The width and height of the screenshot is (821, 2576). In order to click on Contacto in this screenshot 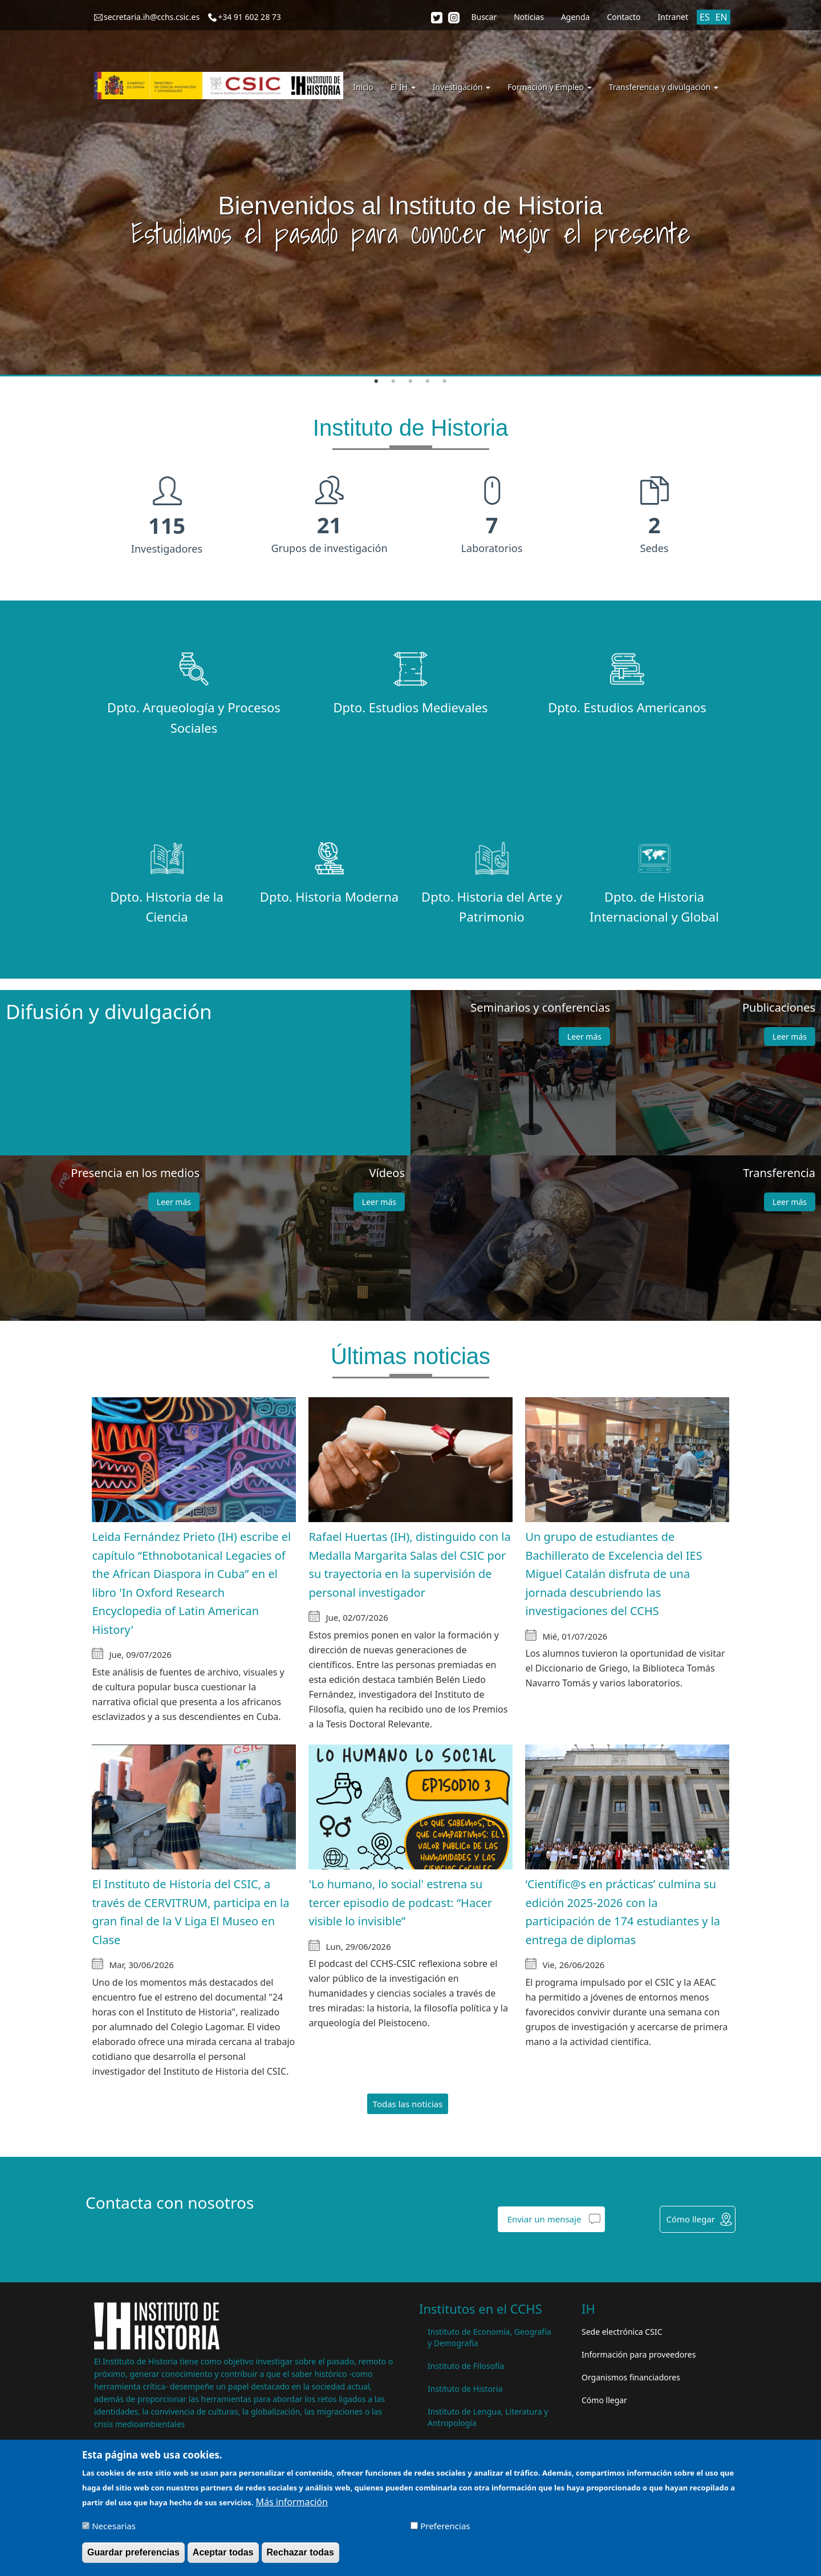, I will do `click(623, 16)`.